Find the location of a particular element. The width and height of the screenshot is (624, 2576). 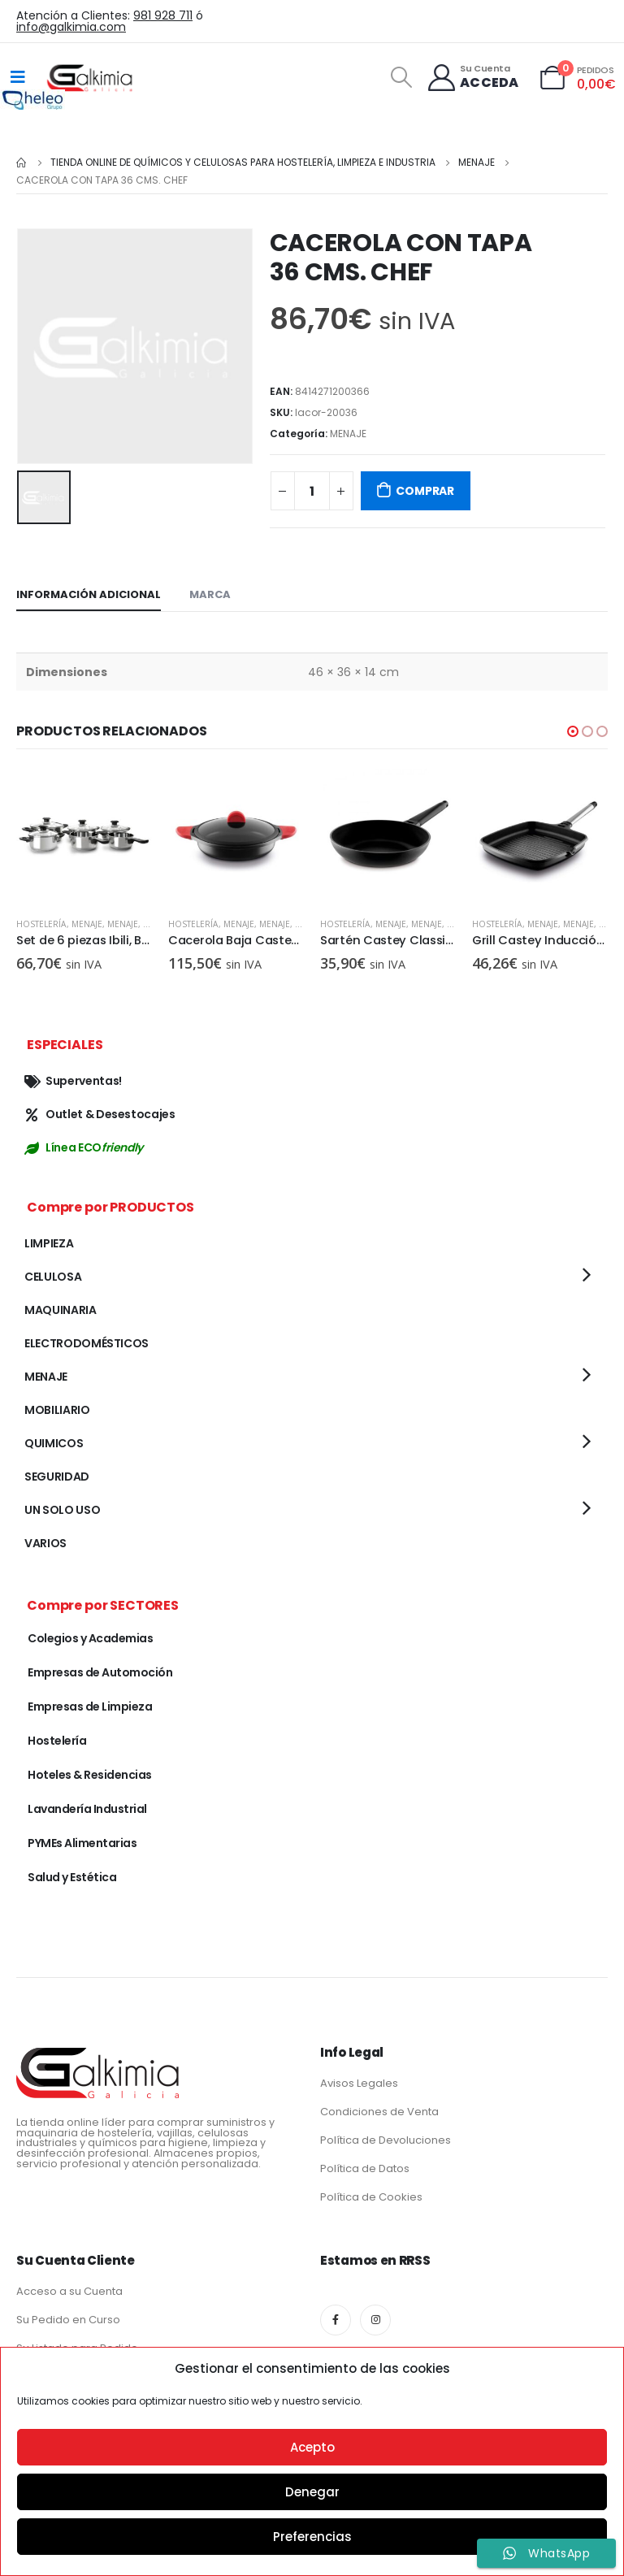

[button] is located at coordinates (573, 731).